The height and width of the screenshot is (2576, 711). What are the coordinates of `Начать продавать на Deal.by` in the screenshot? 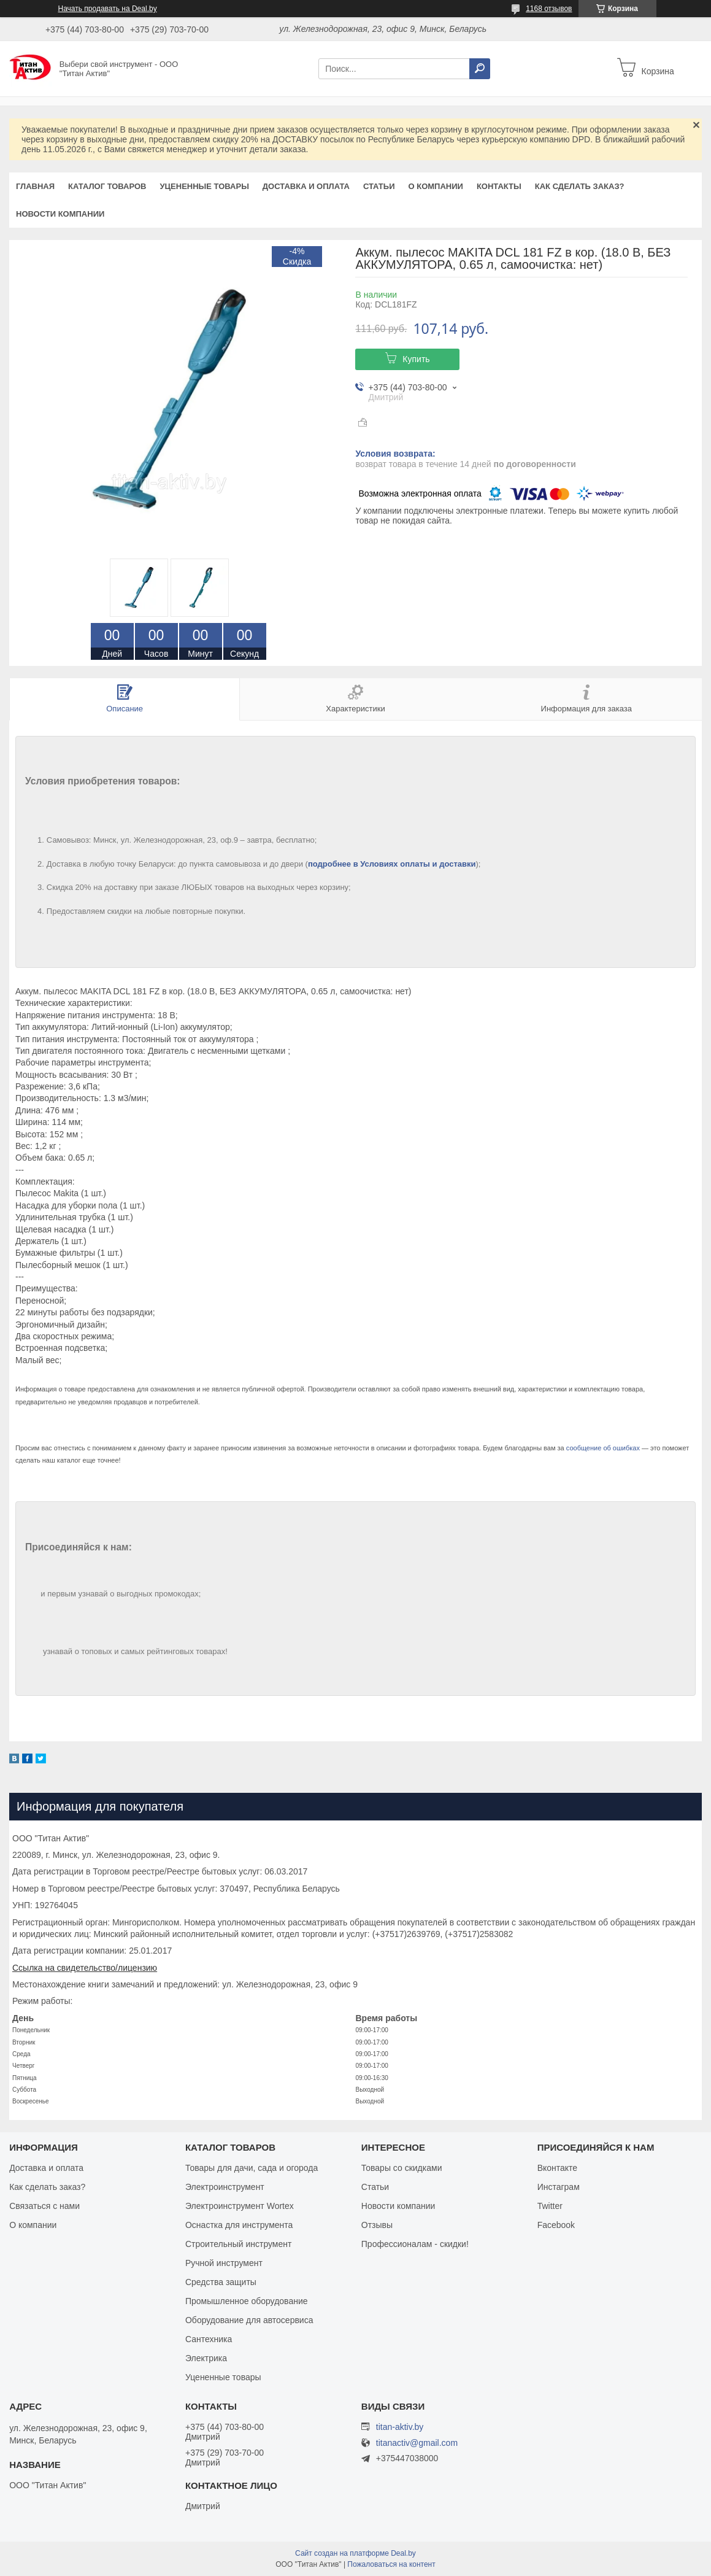 It's located at (107, 8).